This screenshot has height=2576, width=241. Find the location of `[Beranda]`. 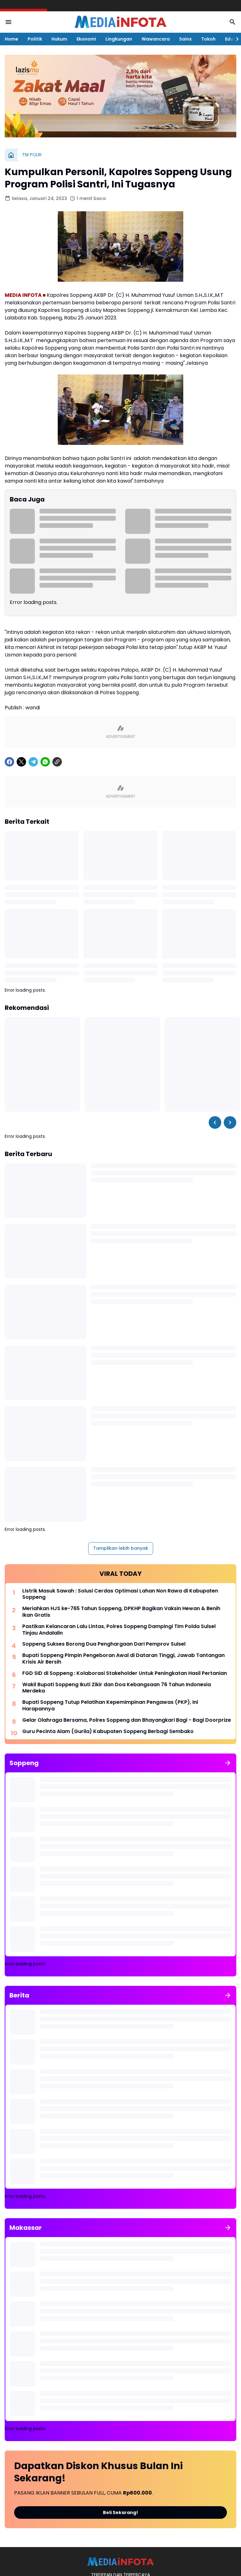

[Beranda] is located at coordinates (11, 155).